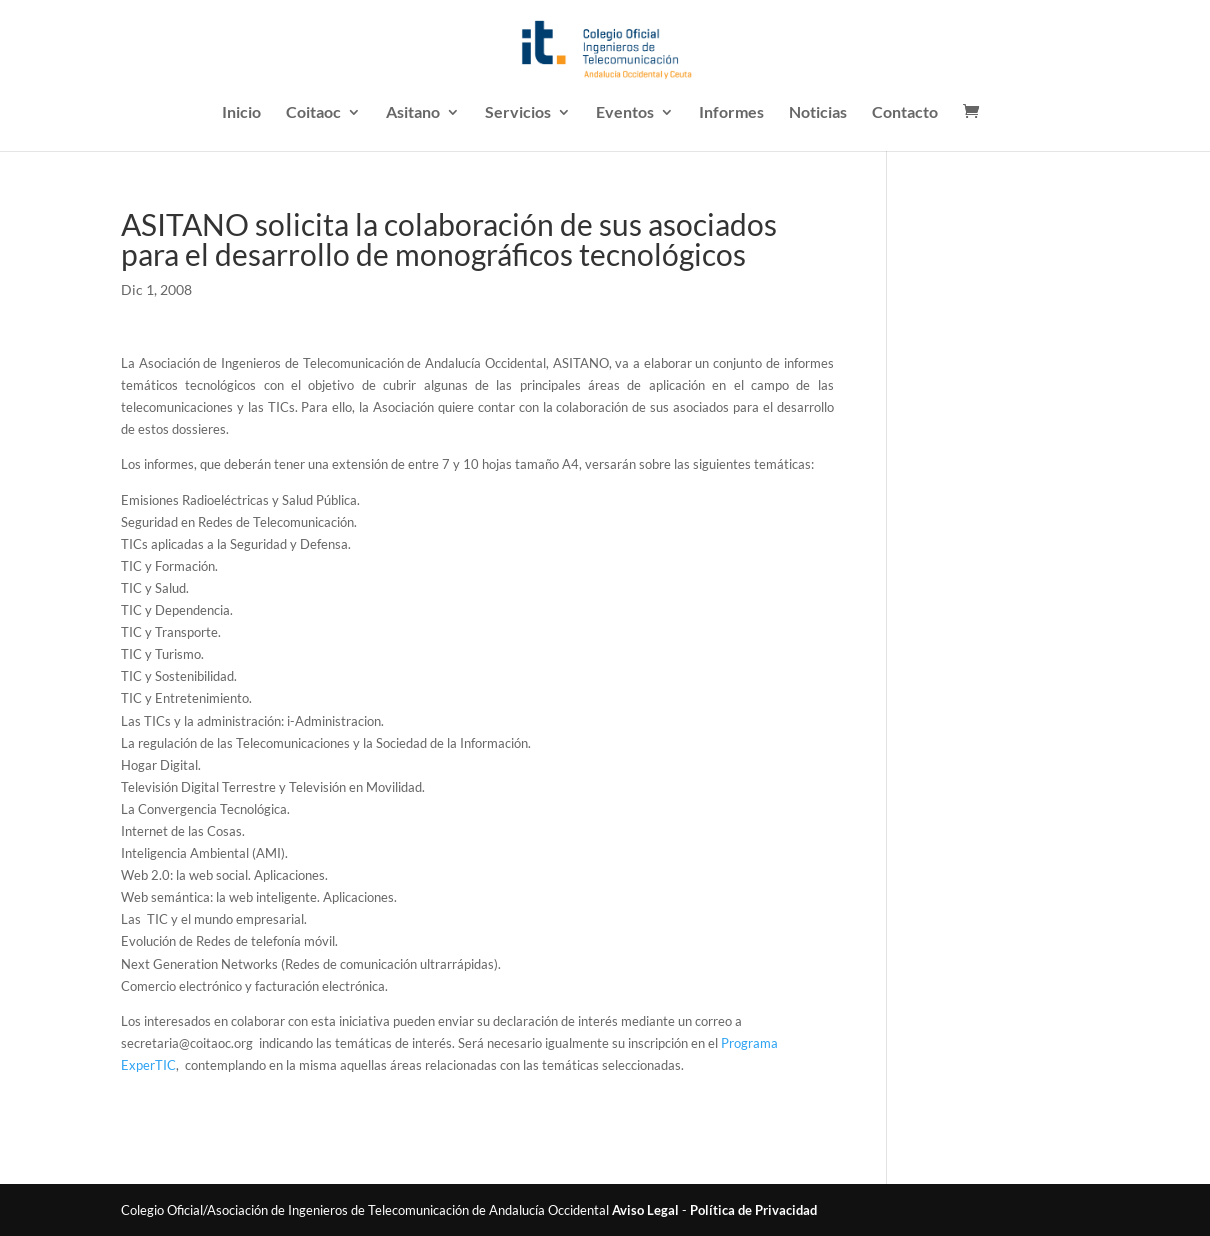  I want to click on Servicios, so click(518, 113).